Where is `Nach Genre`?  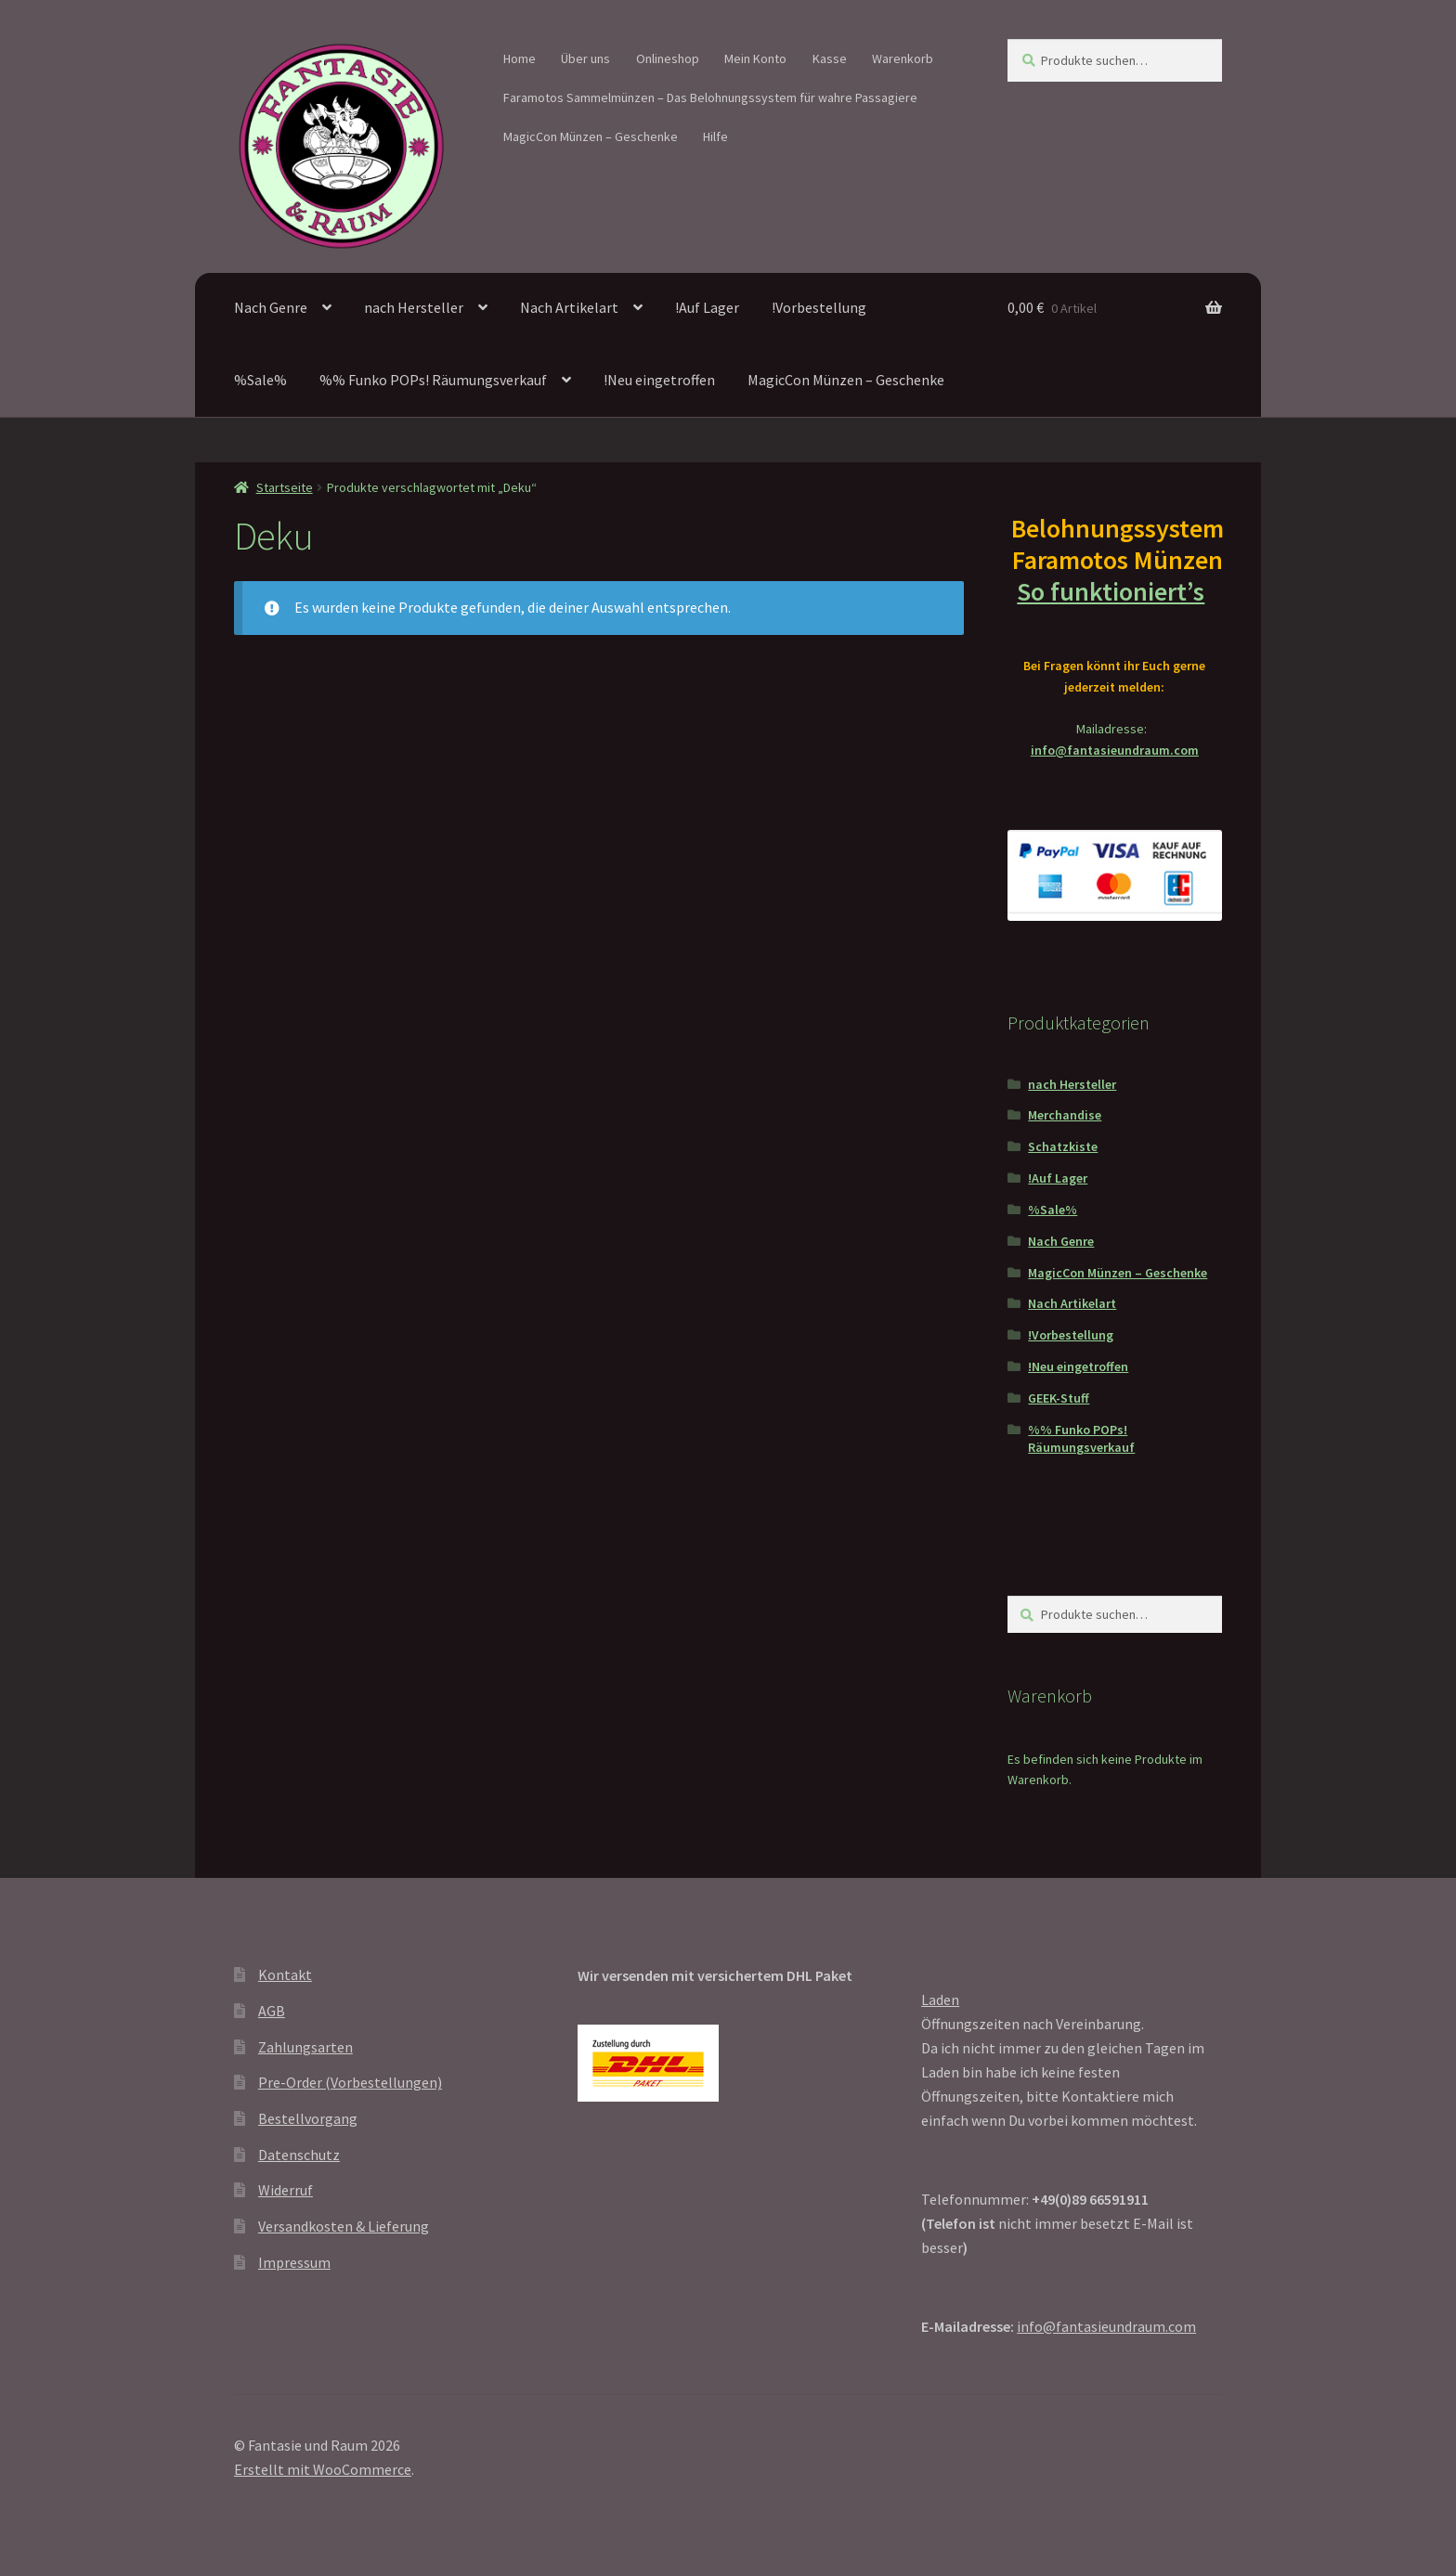 Nach Genre is located at coordinates (270, 307).